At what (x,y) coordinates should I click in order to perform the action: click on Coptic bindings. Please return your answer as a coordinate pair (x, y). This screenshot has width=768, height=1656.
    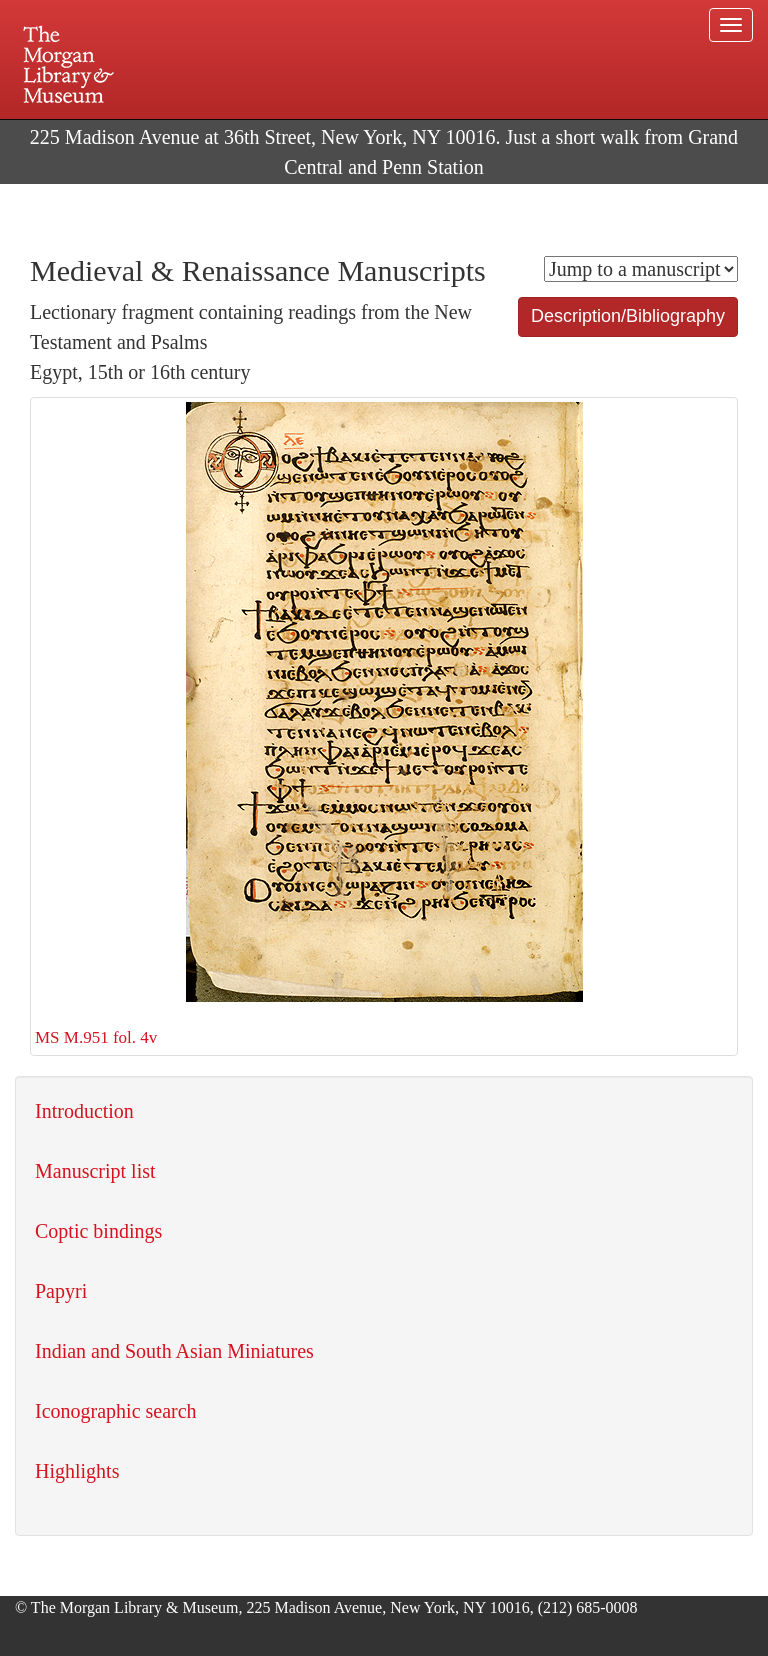
    Looking at the image, I should click on (98, 1231).